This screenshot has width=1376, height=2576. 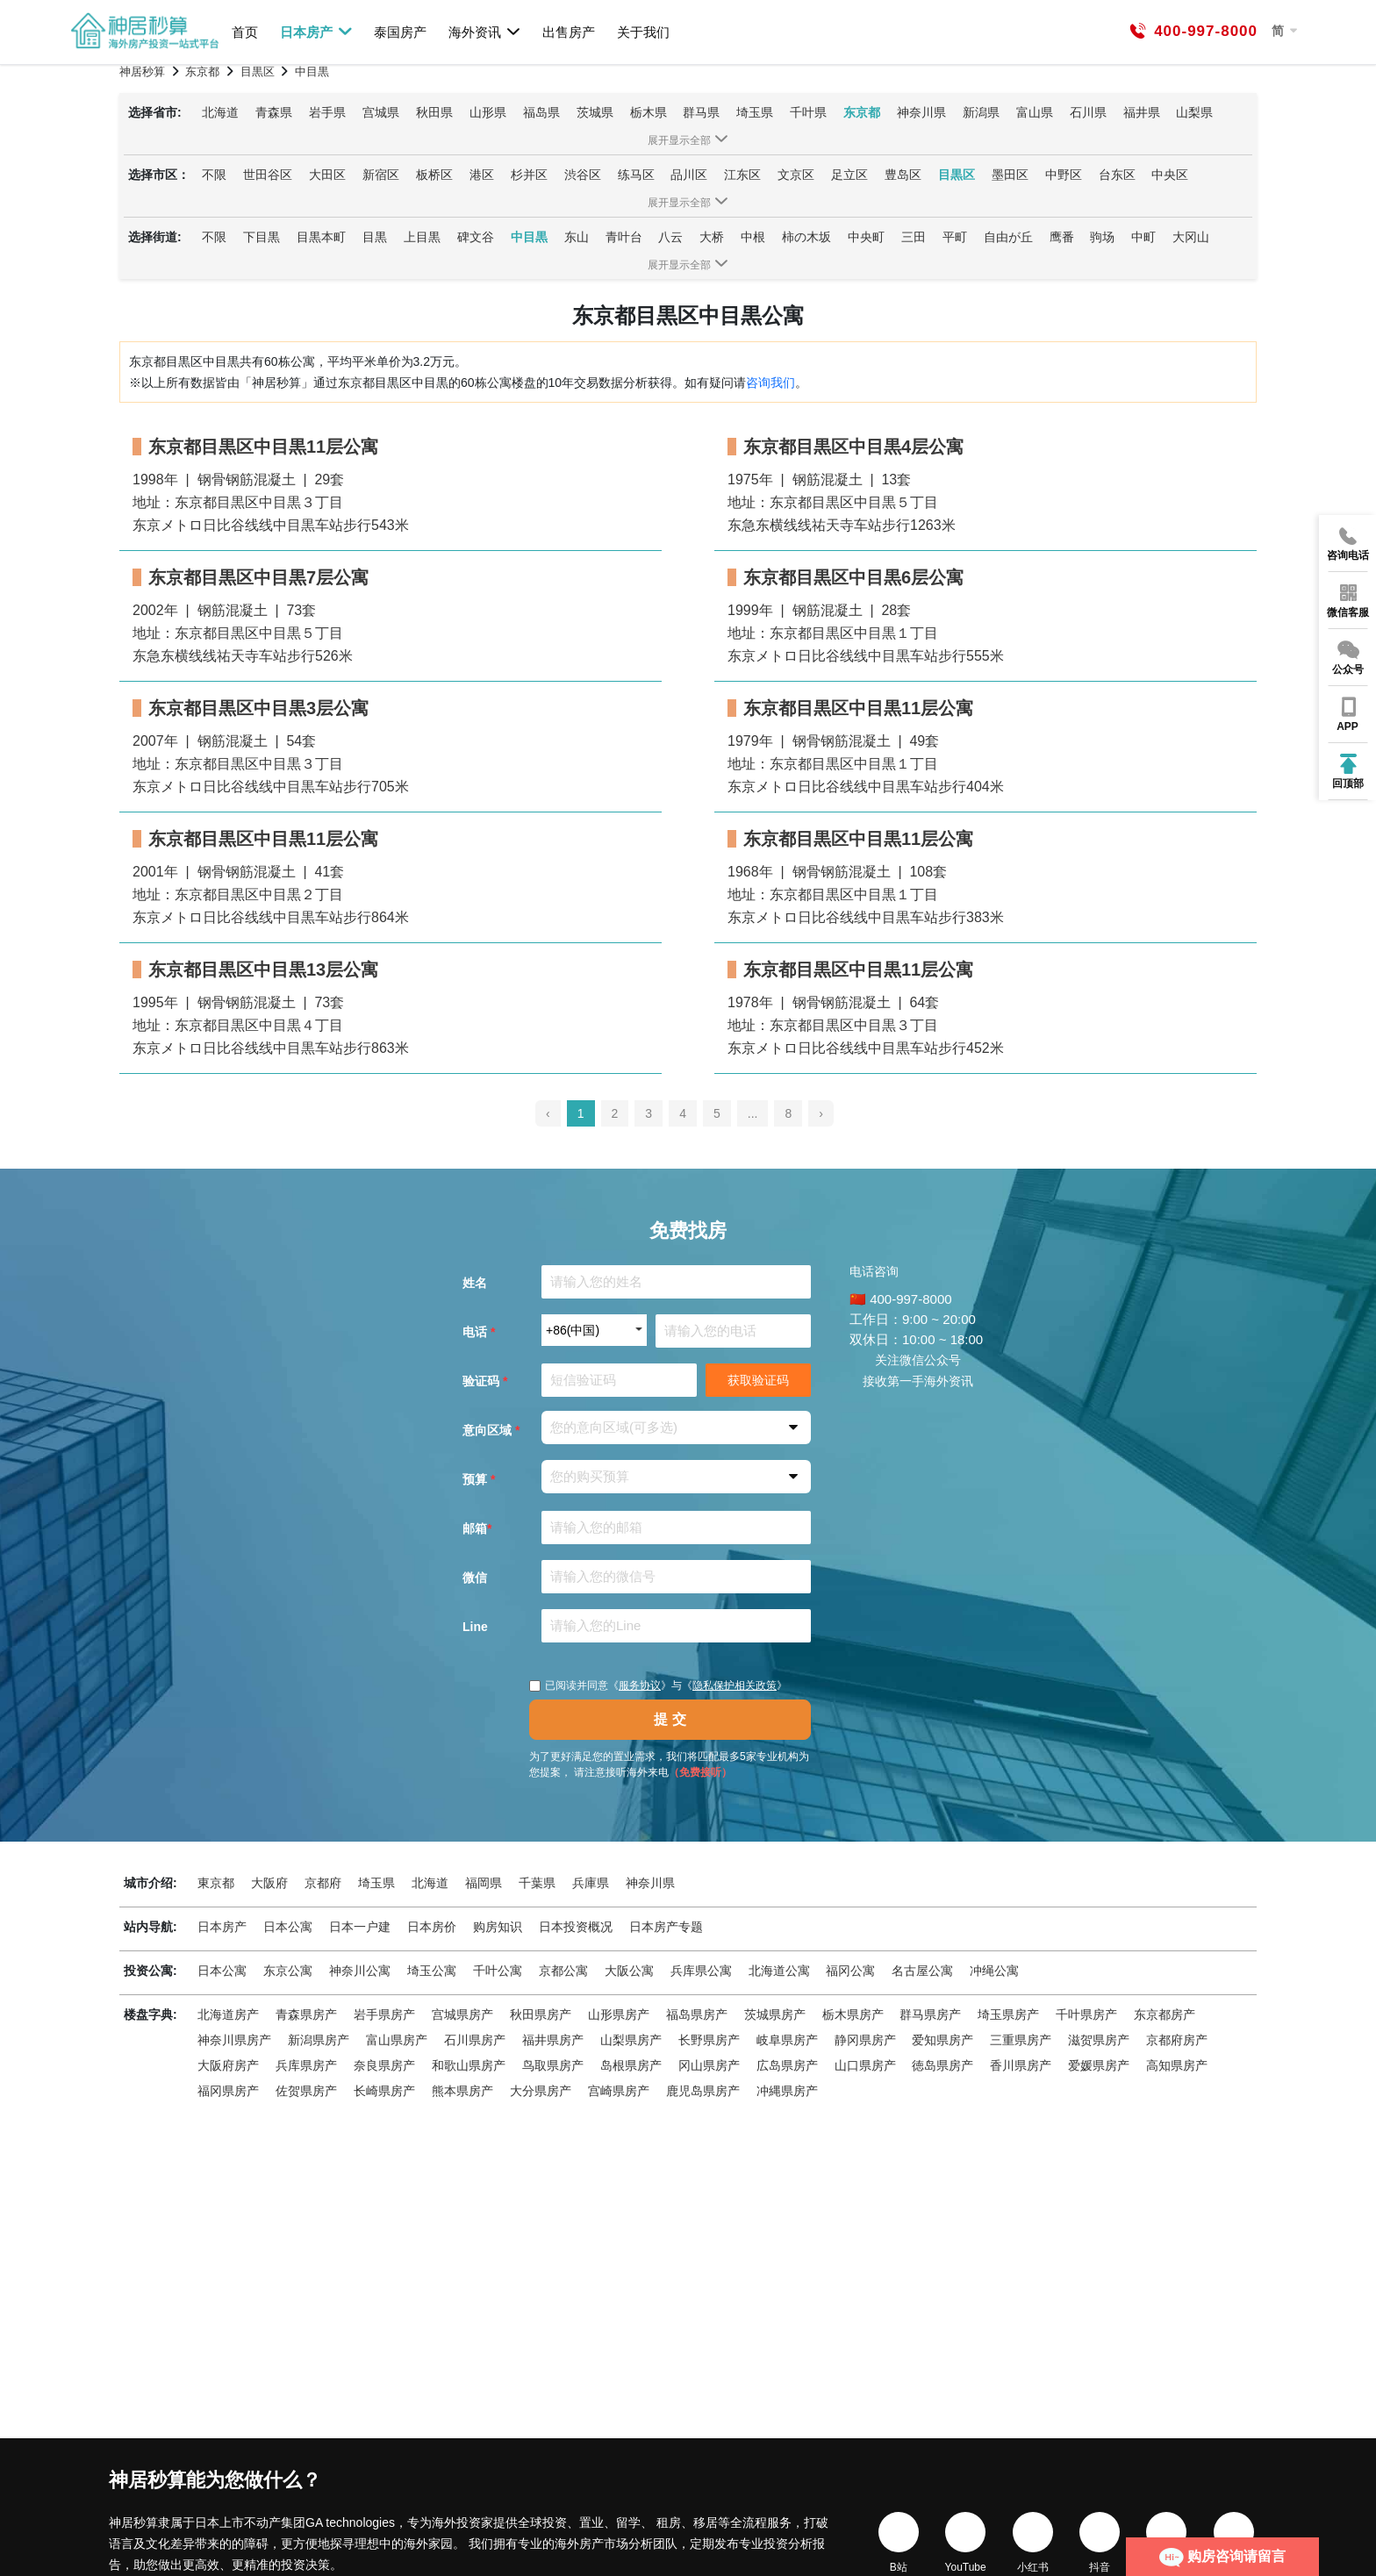 What do you see at coordinates (316, 31) in the screenshot?
I see `日本房产` at bounding box center [316, 31].